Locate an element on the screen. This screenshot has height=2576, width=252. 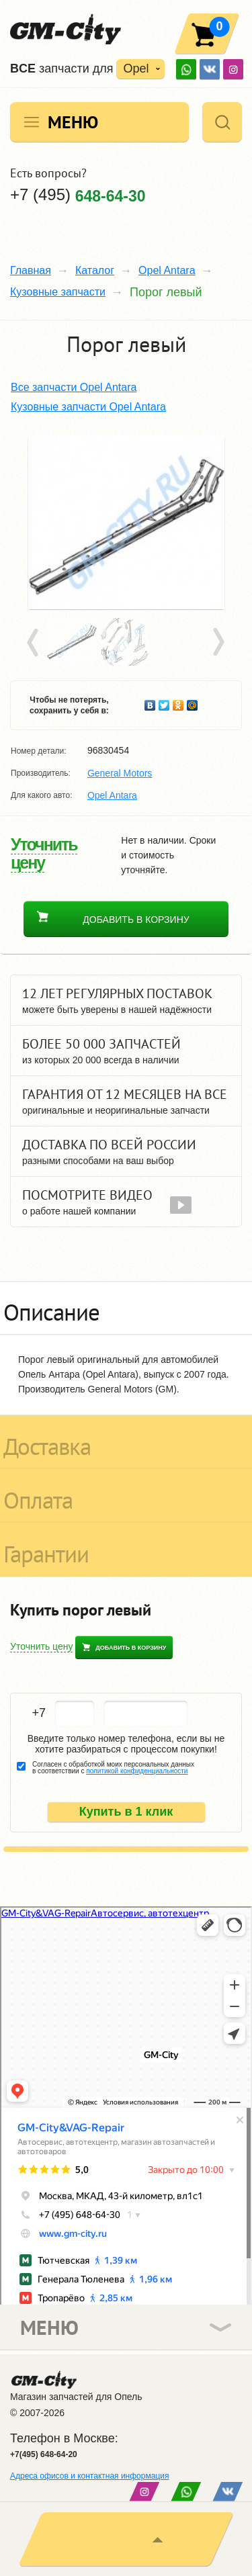
Адреса офисов и контактная информация is located at coordinates (89, 2476).